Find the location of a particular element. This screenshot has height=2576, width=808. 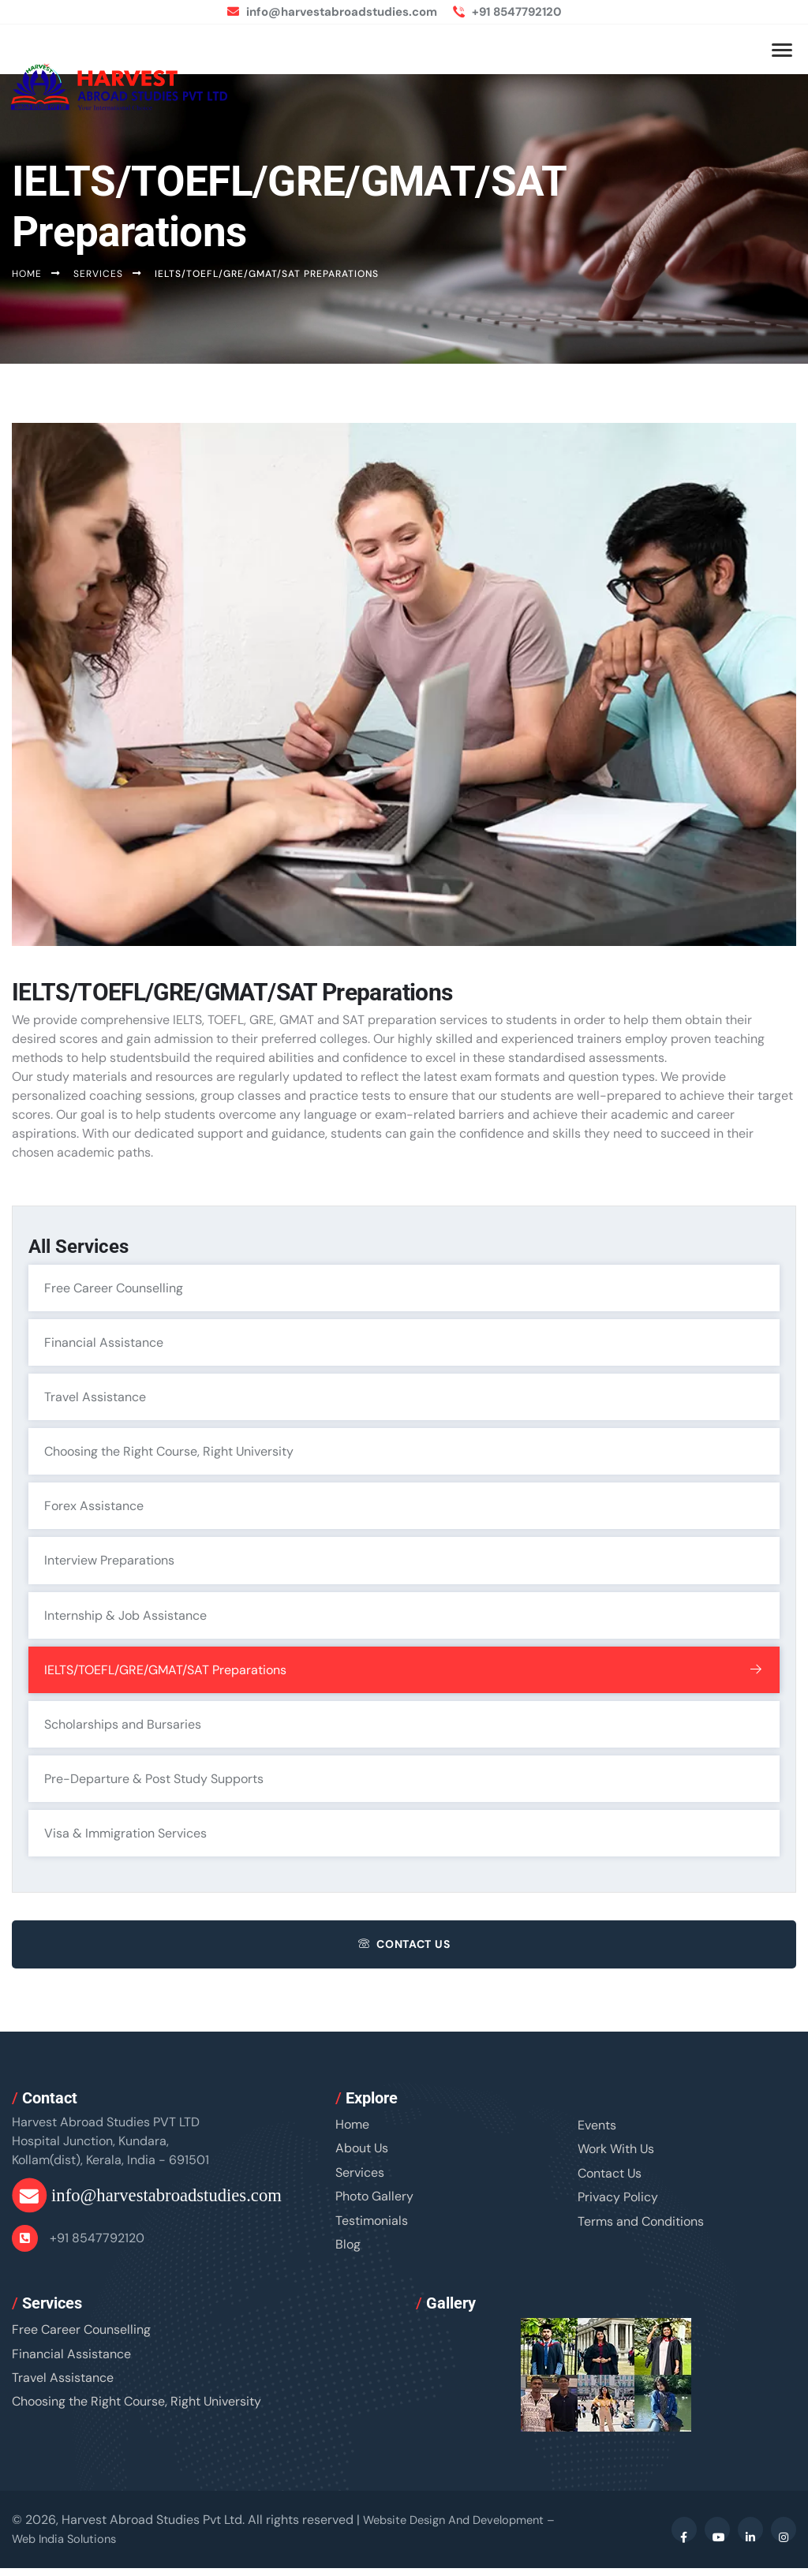

Internship & Job Assistance is located at coordinates (406, 1620).